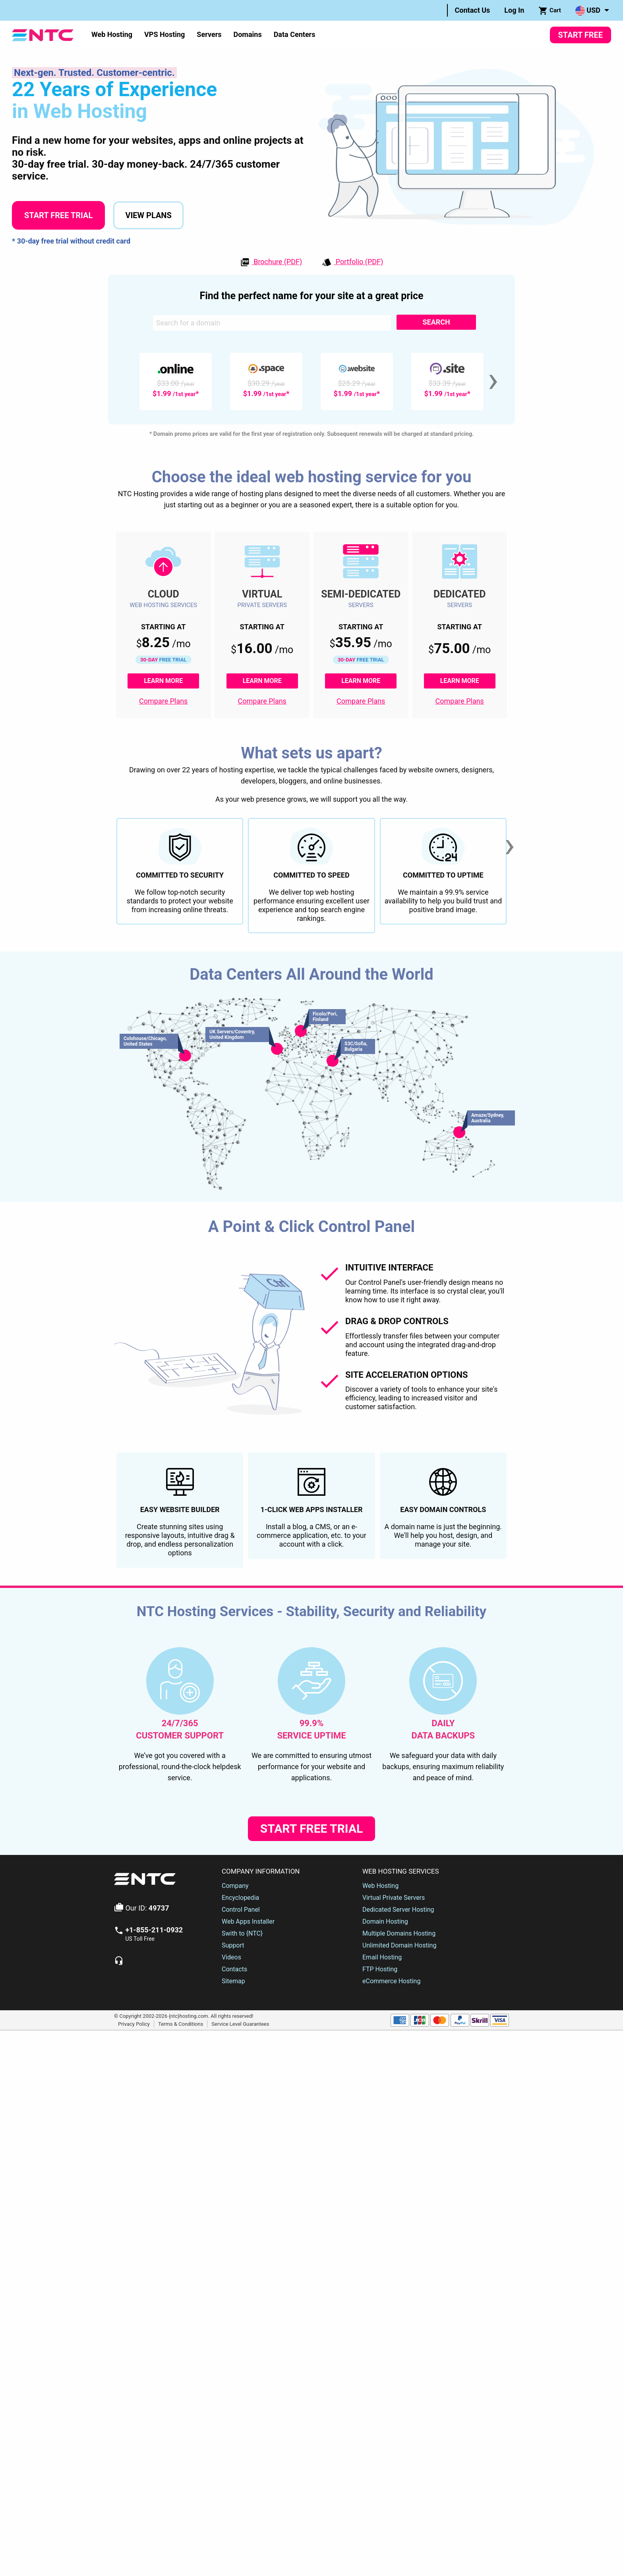 The height and width of the screenshot is (2576, 623). I want to click on USD, so click(587, 10).